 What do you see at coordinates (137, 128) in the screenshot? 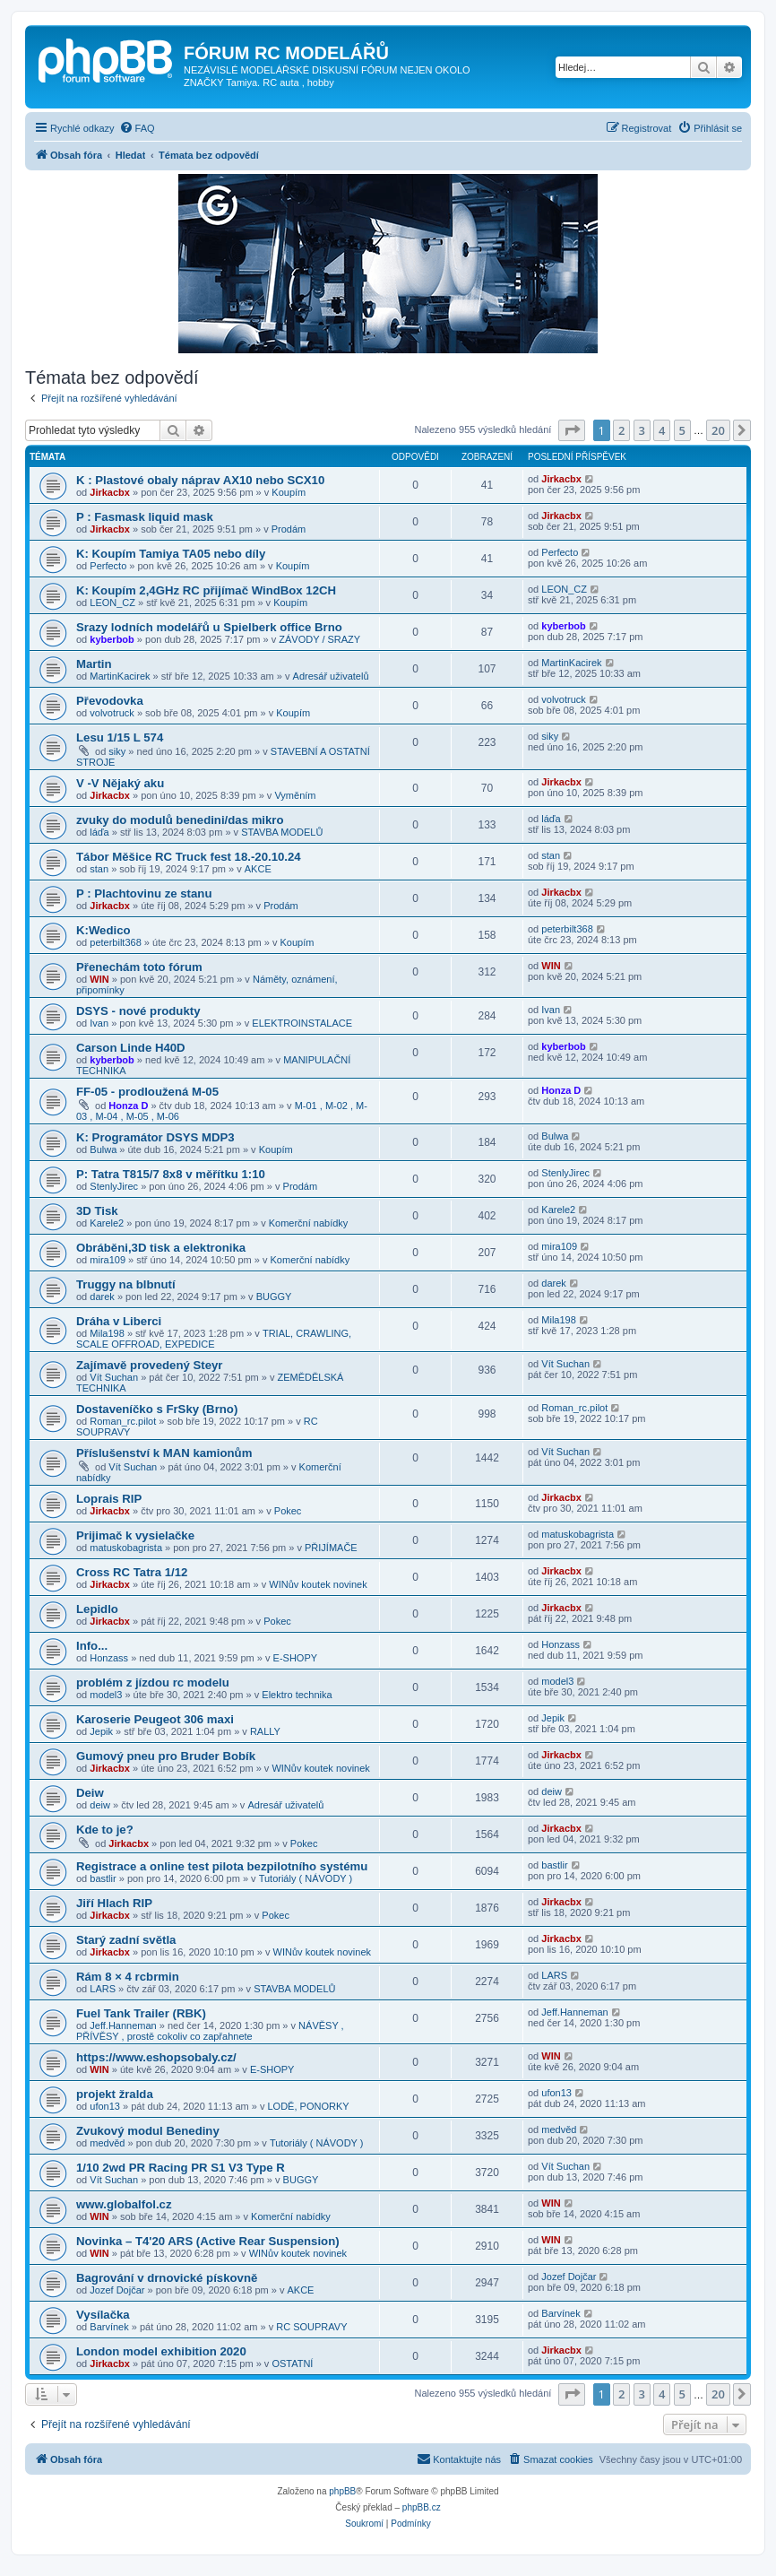
I see `[menuitem]` at bounding box center [137, 128].